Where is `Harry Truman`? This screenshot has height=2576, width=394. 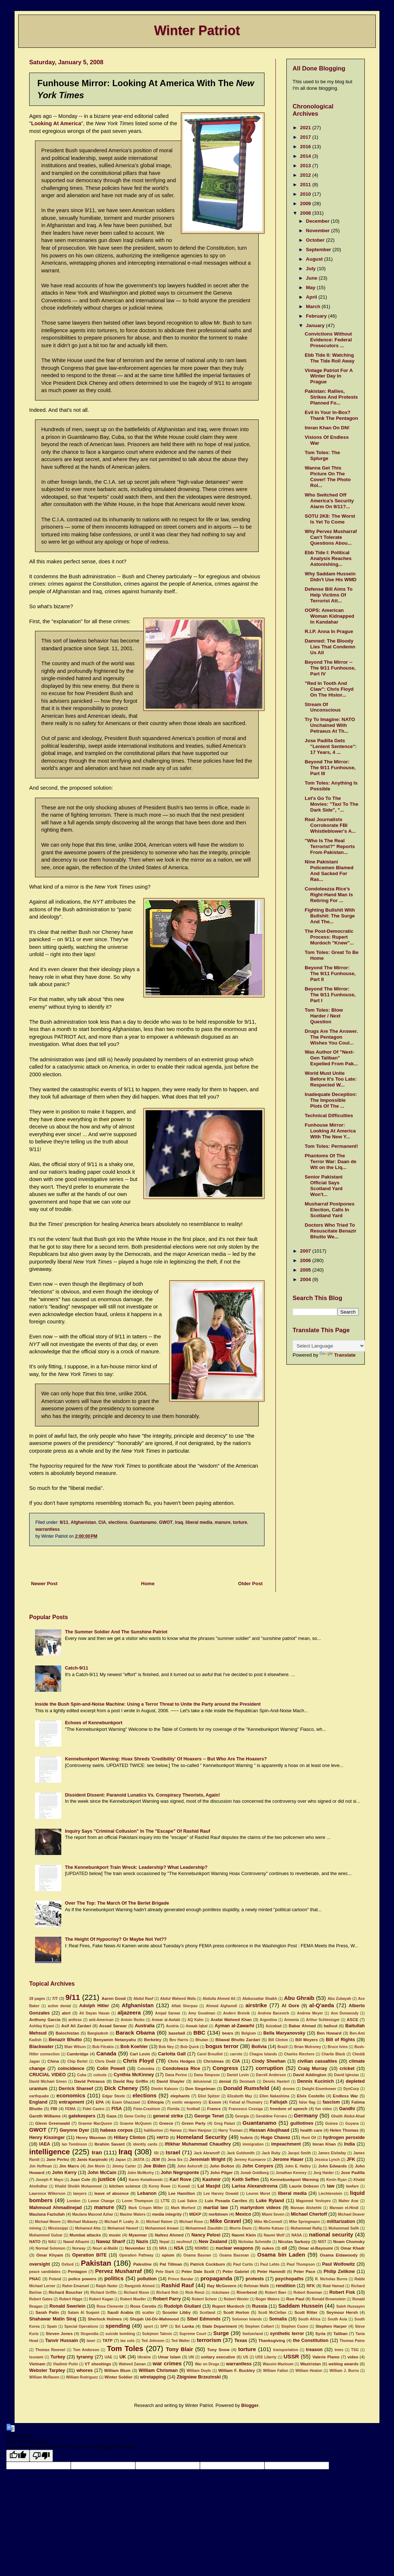 Harry Truman is located at coordinates (231, 2130).